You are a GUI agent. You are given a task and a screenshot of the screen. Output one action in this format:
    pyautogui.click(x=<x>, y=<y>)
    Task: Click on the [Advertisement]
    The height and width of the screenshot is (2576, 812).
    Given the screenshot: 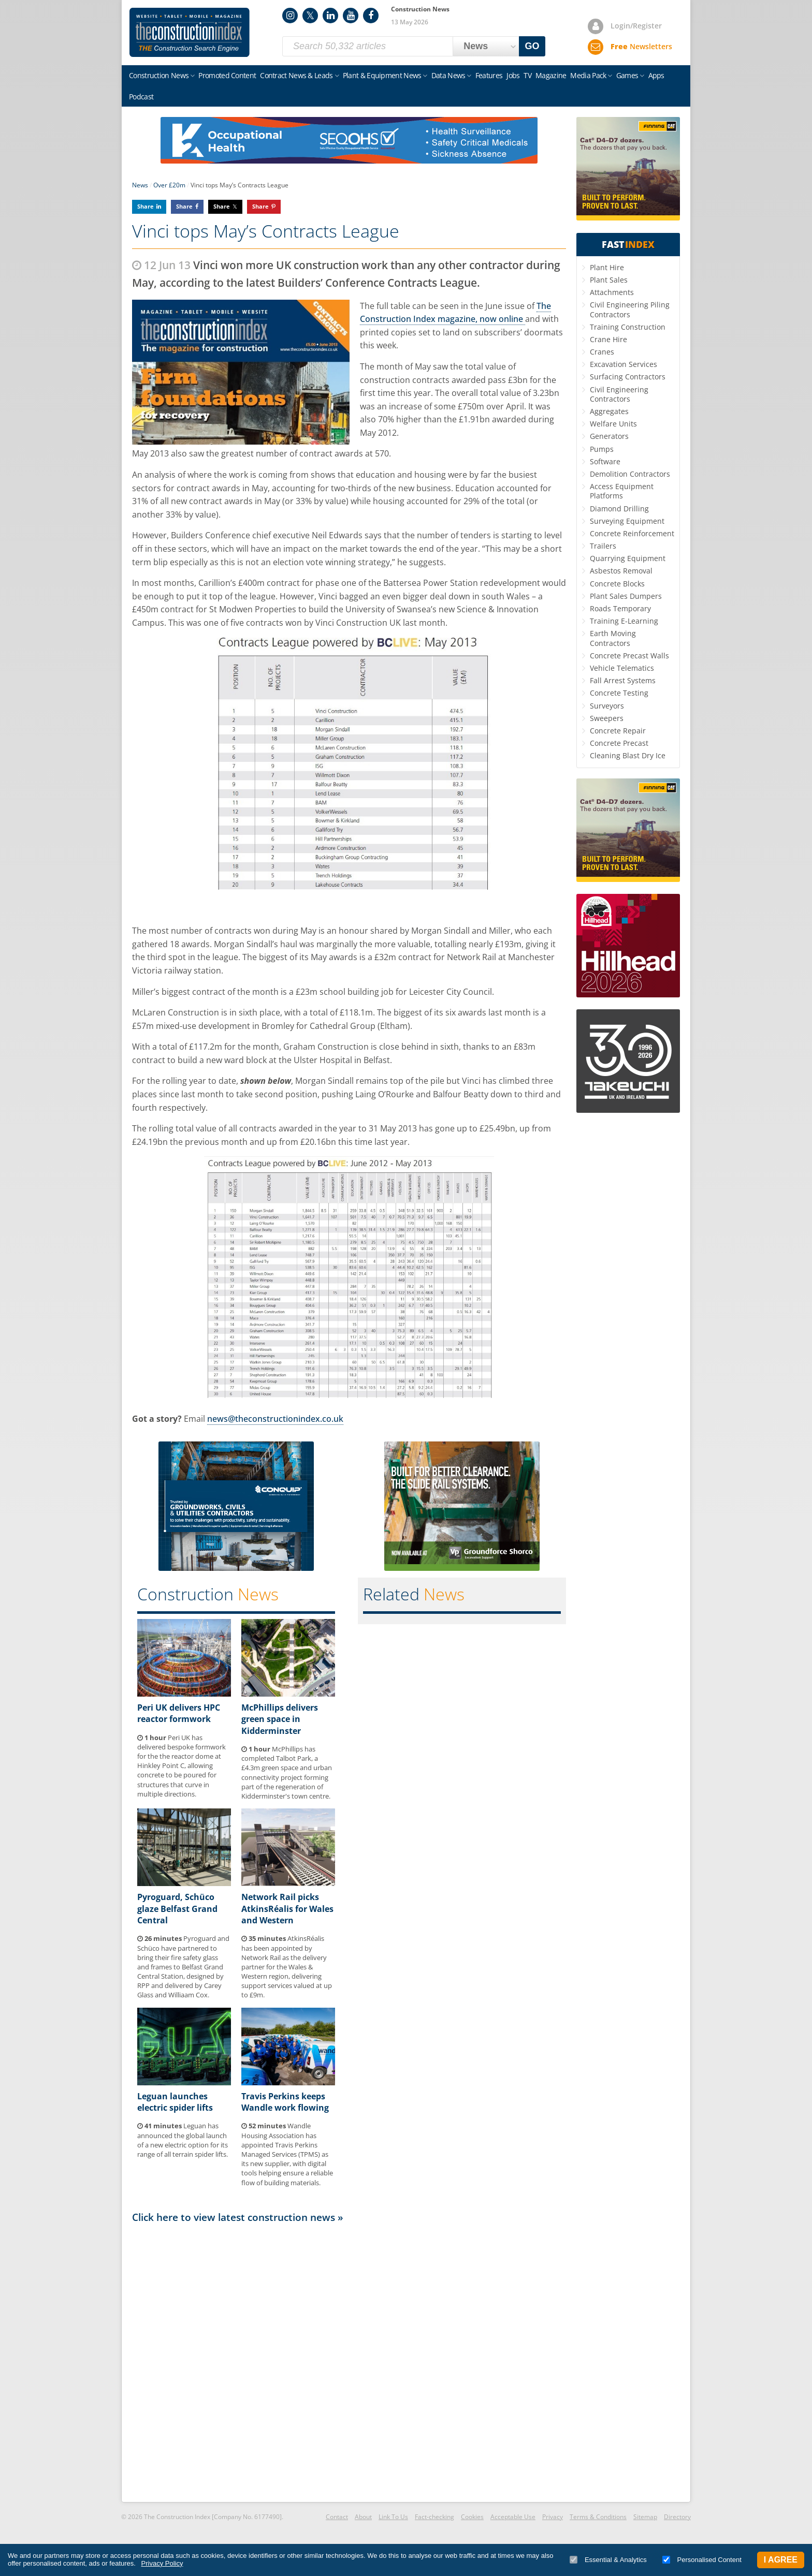 What is the action you would take?
    pyautogui.click(x=349, y=2362)
    